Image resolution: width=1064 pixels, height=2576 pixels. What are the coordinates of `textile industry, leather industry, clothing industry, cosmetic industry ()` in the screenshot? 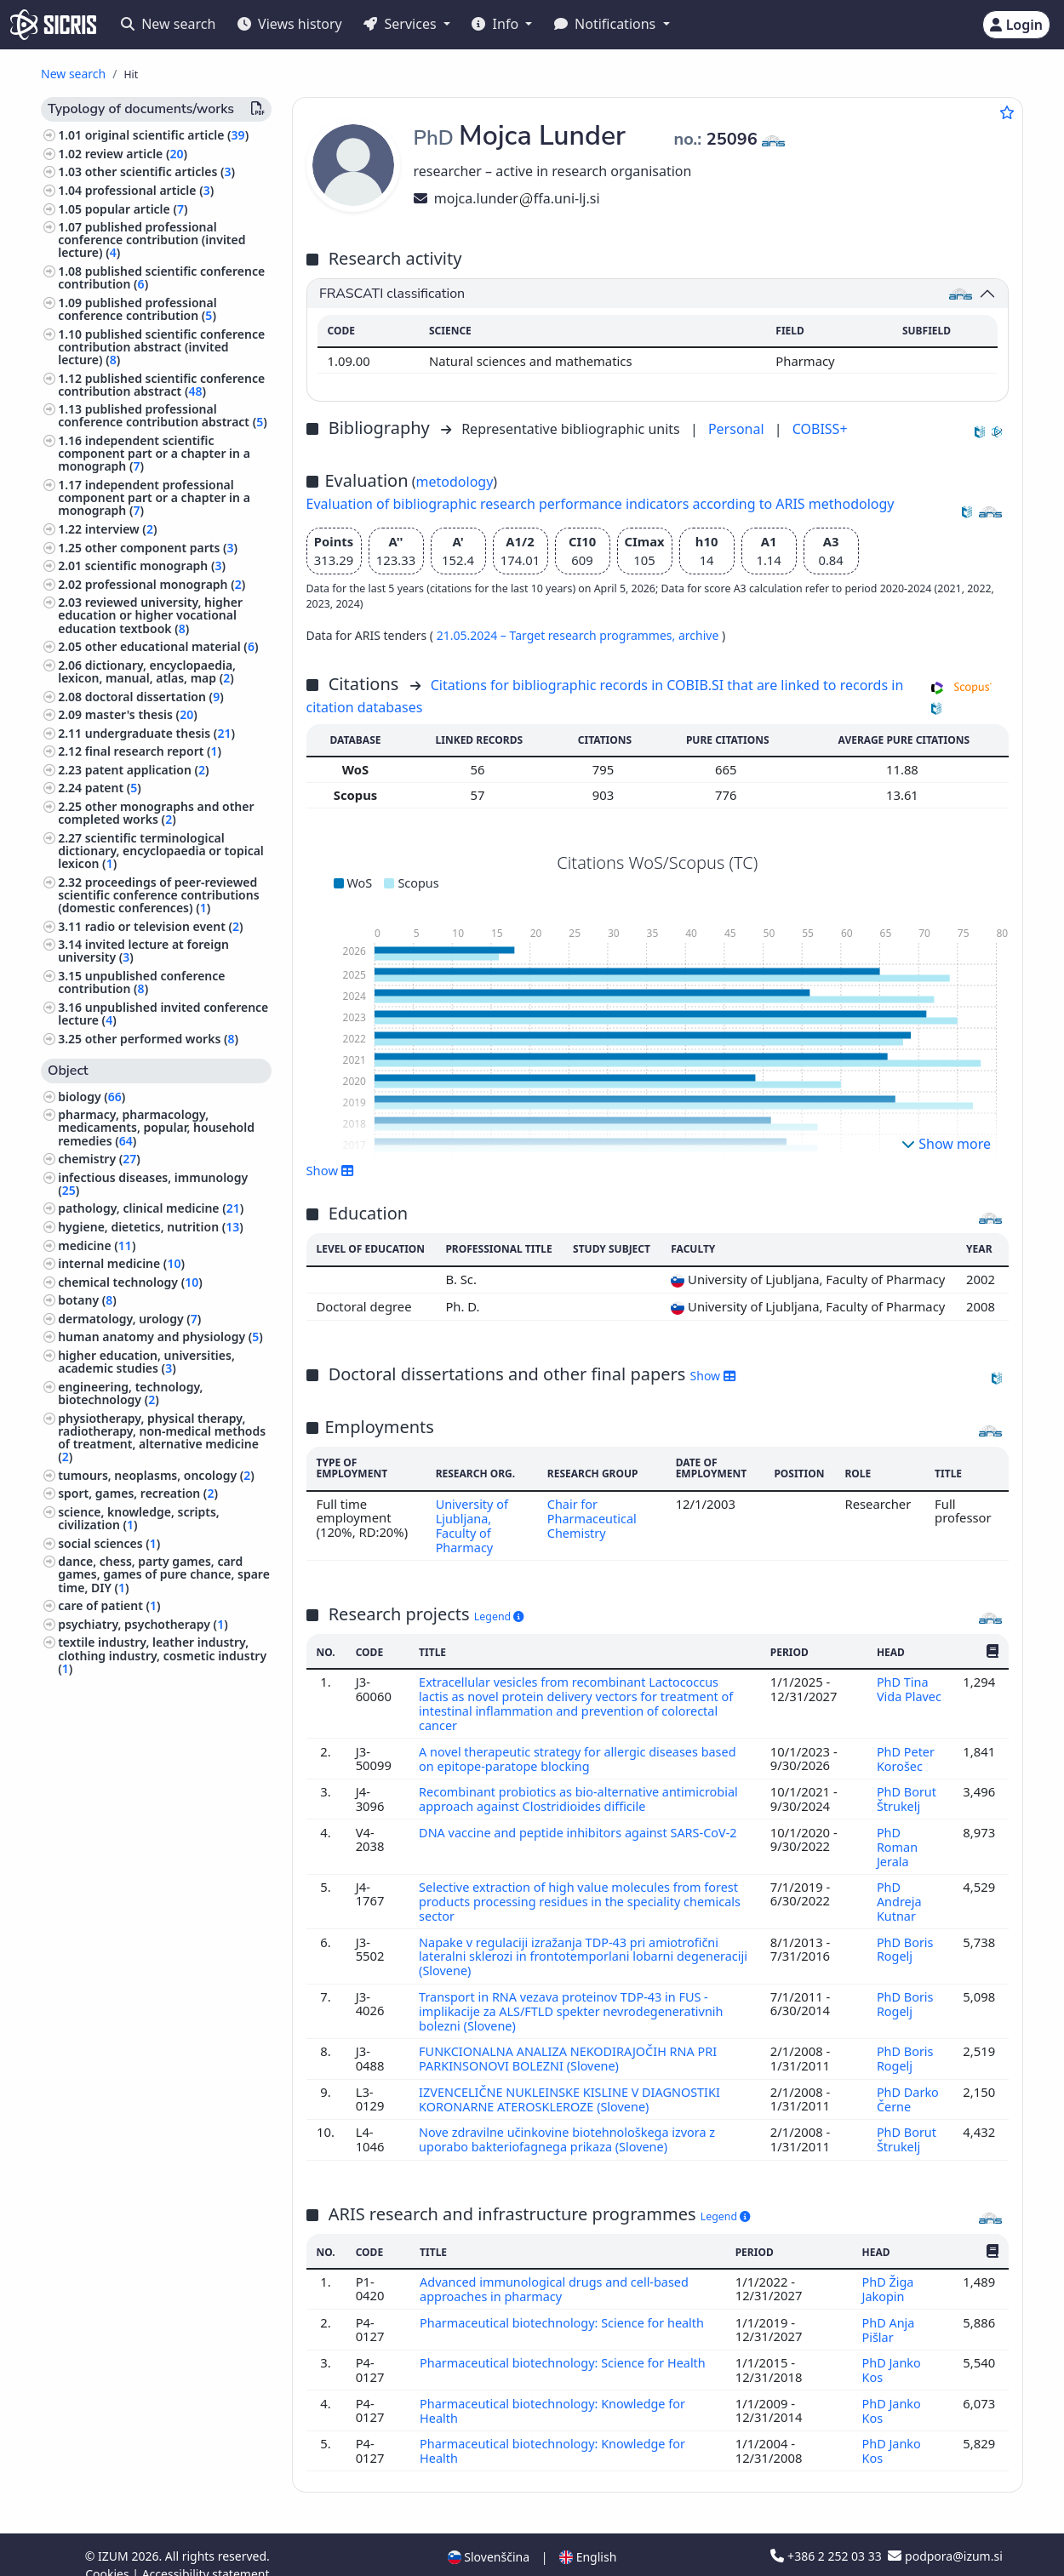 It's located at (162, 1655).